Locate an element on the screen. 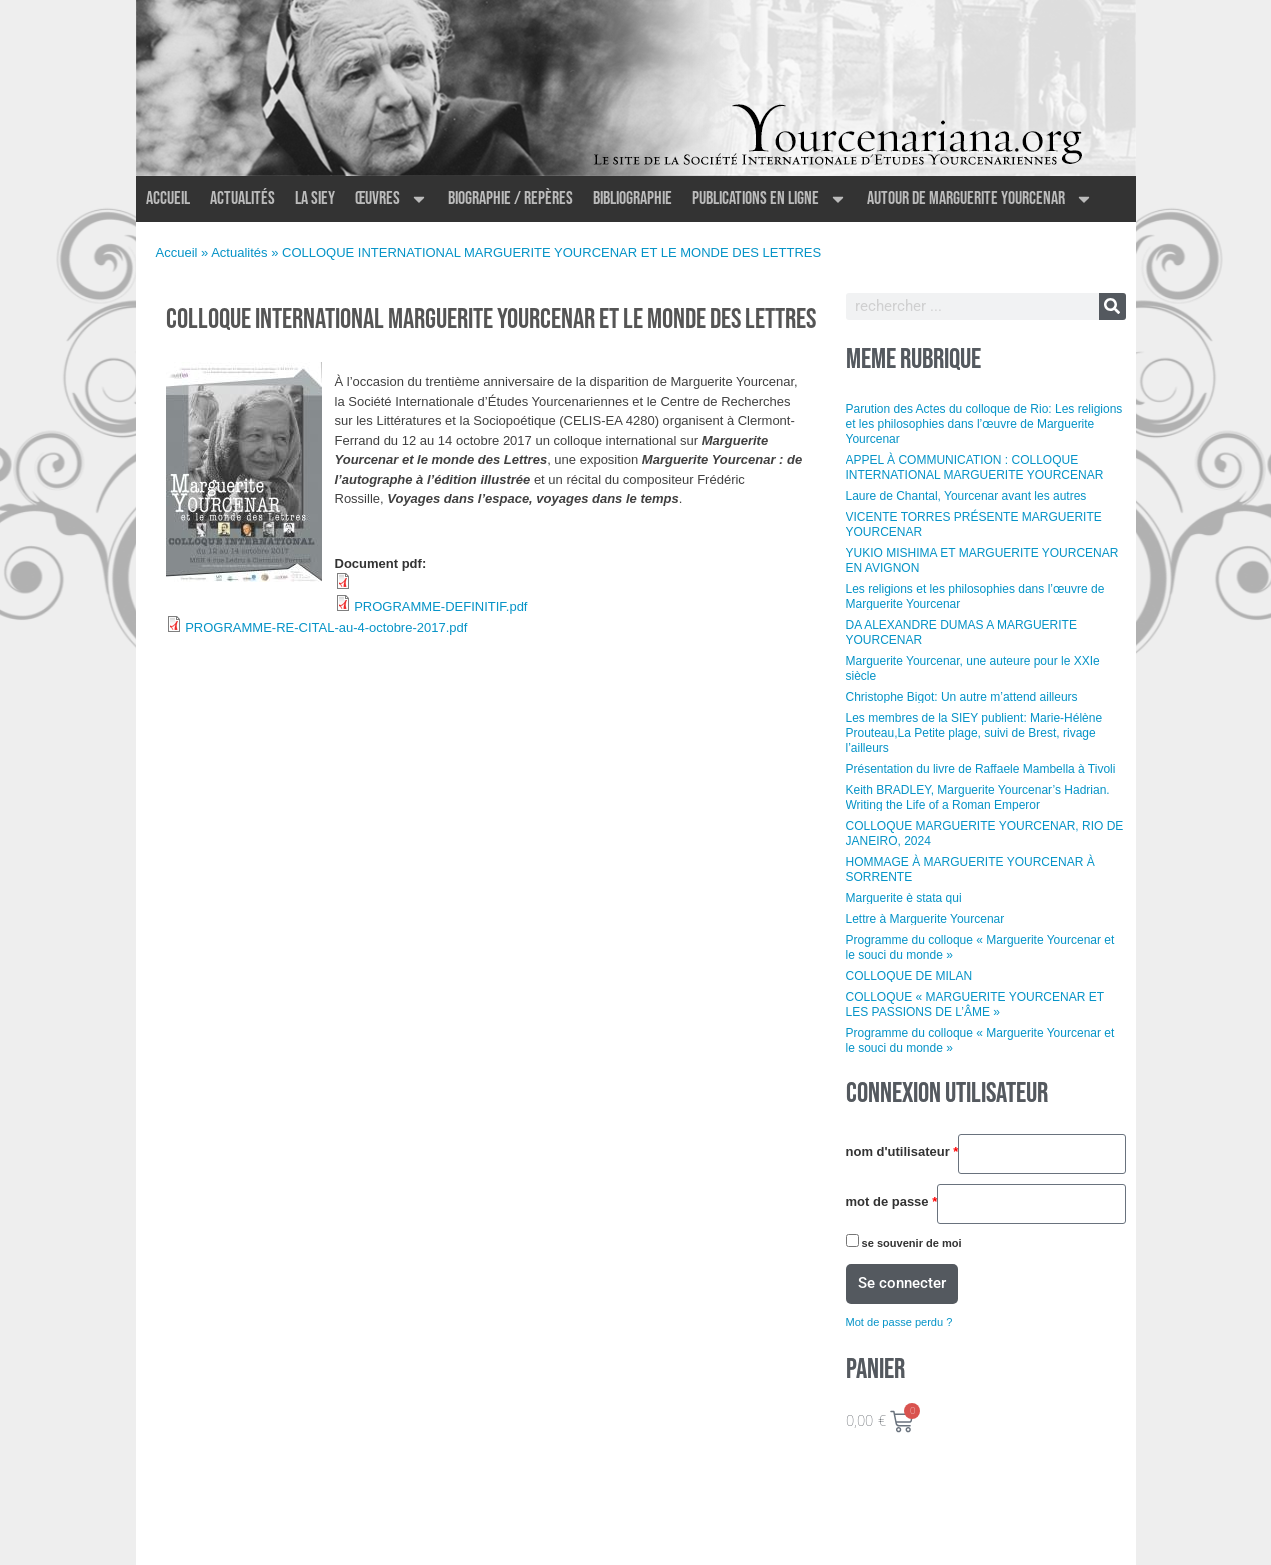 The height and width of the screenshot is (1565, 1271). Marguerite è stata qui is located at coordinates (904, 898).